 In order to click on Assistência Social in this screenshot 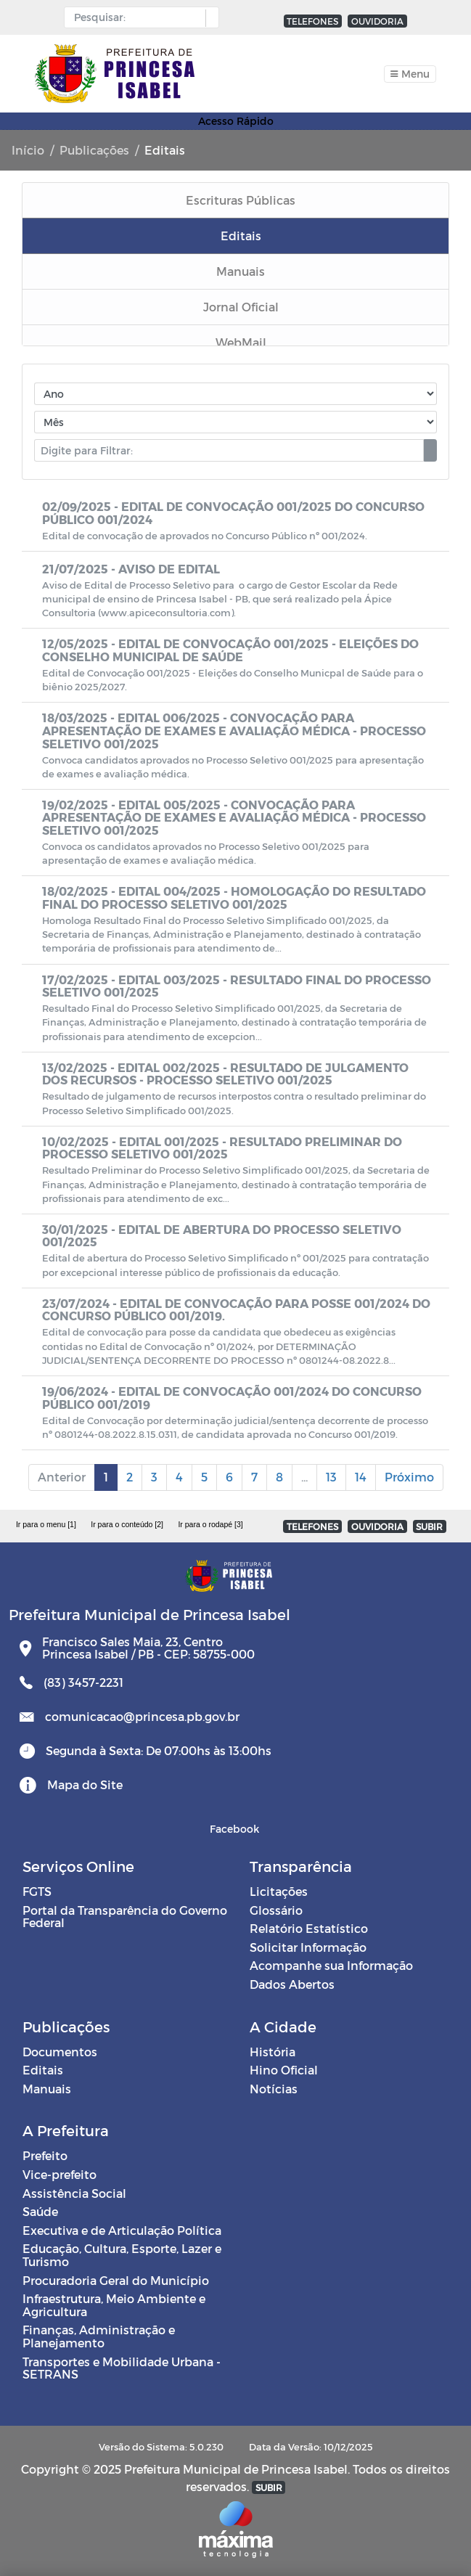, I will do `click(74, 2193)`.